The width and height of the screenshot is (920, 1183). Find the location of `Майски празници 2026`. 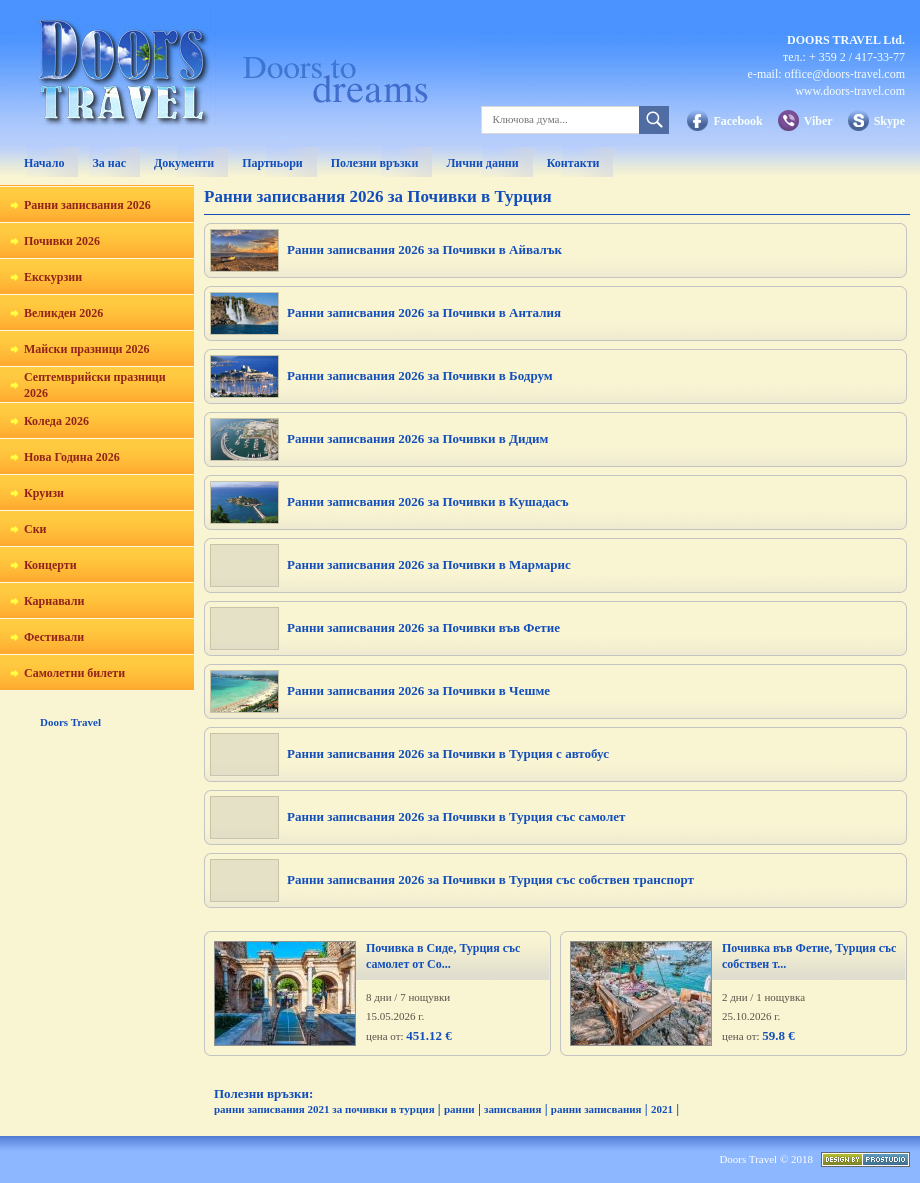

Майски празници 2026 is located at coordinates (86, 349).